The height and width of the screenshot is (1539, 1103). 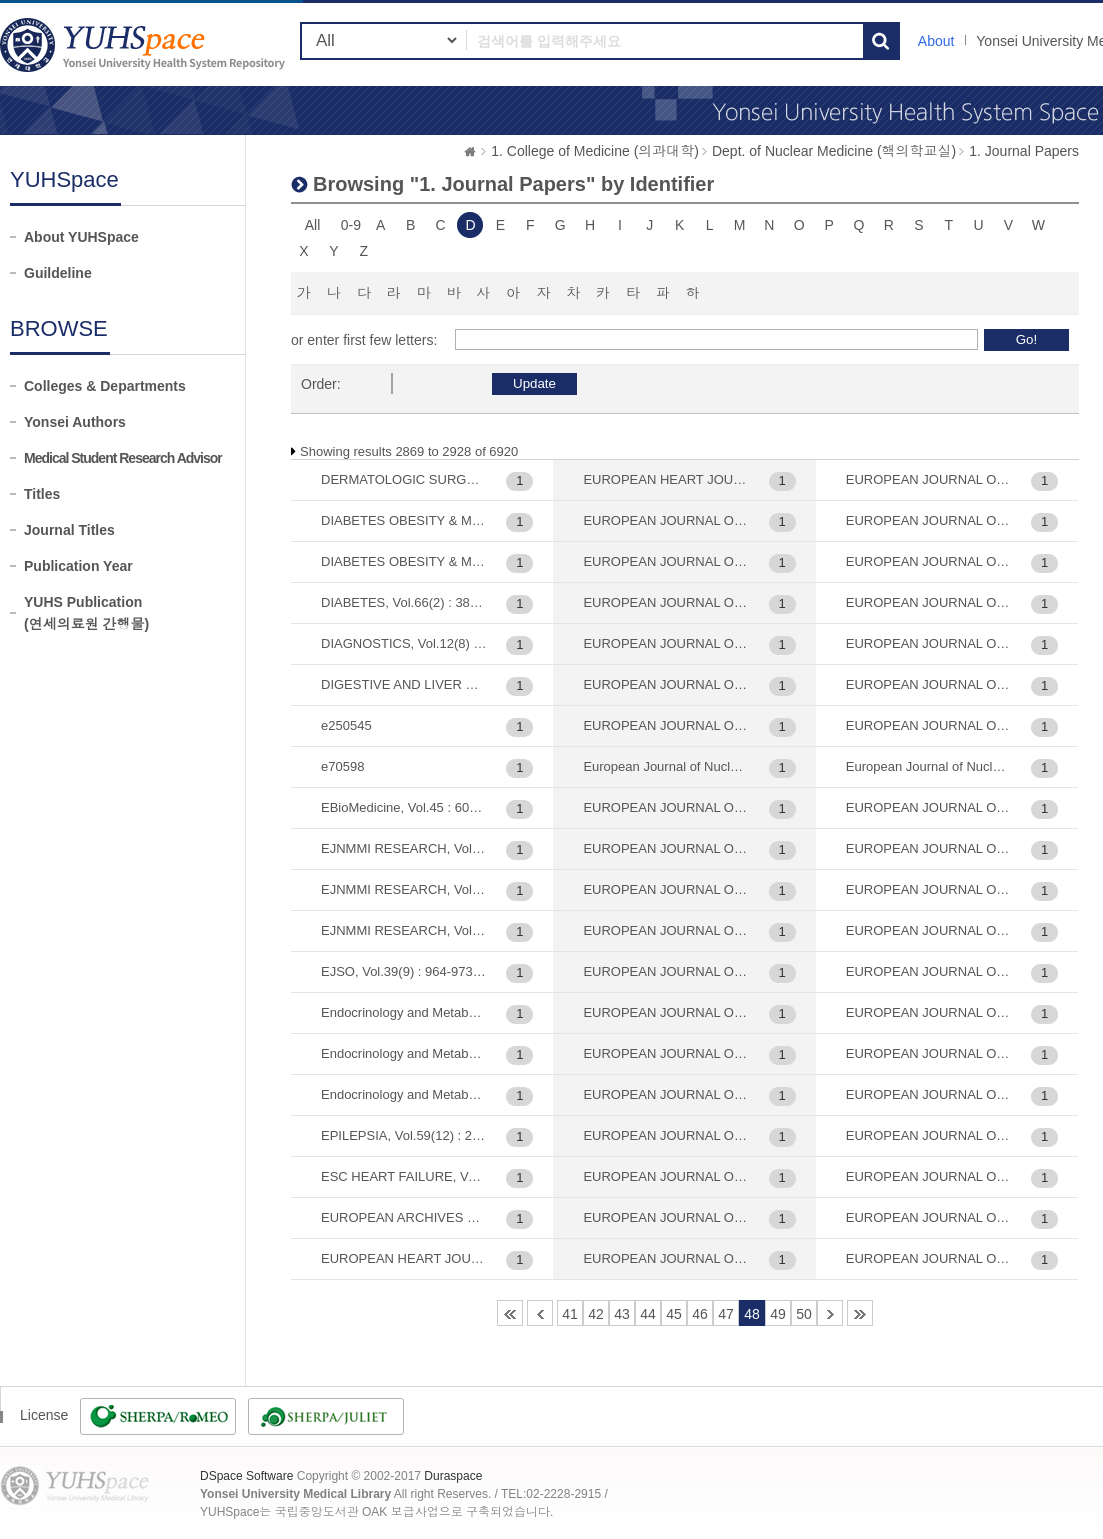 I want to click on EUROPEAN JOURNAL OF NUCLEAR MEDICINE AND MOLECULAR IMAGING, Vol.31(2) : 202-207, 2004, so click(x=666, y=1053).